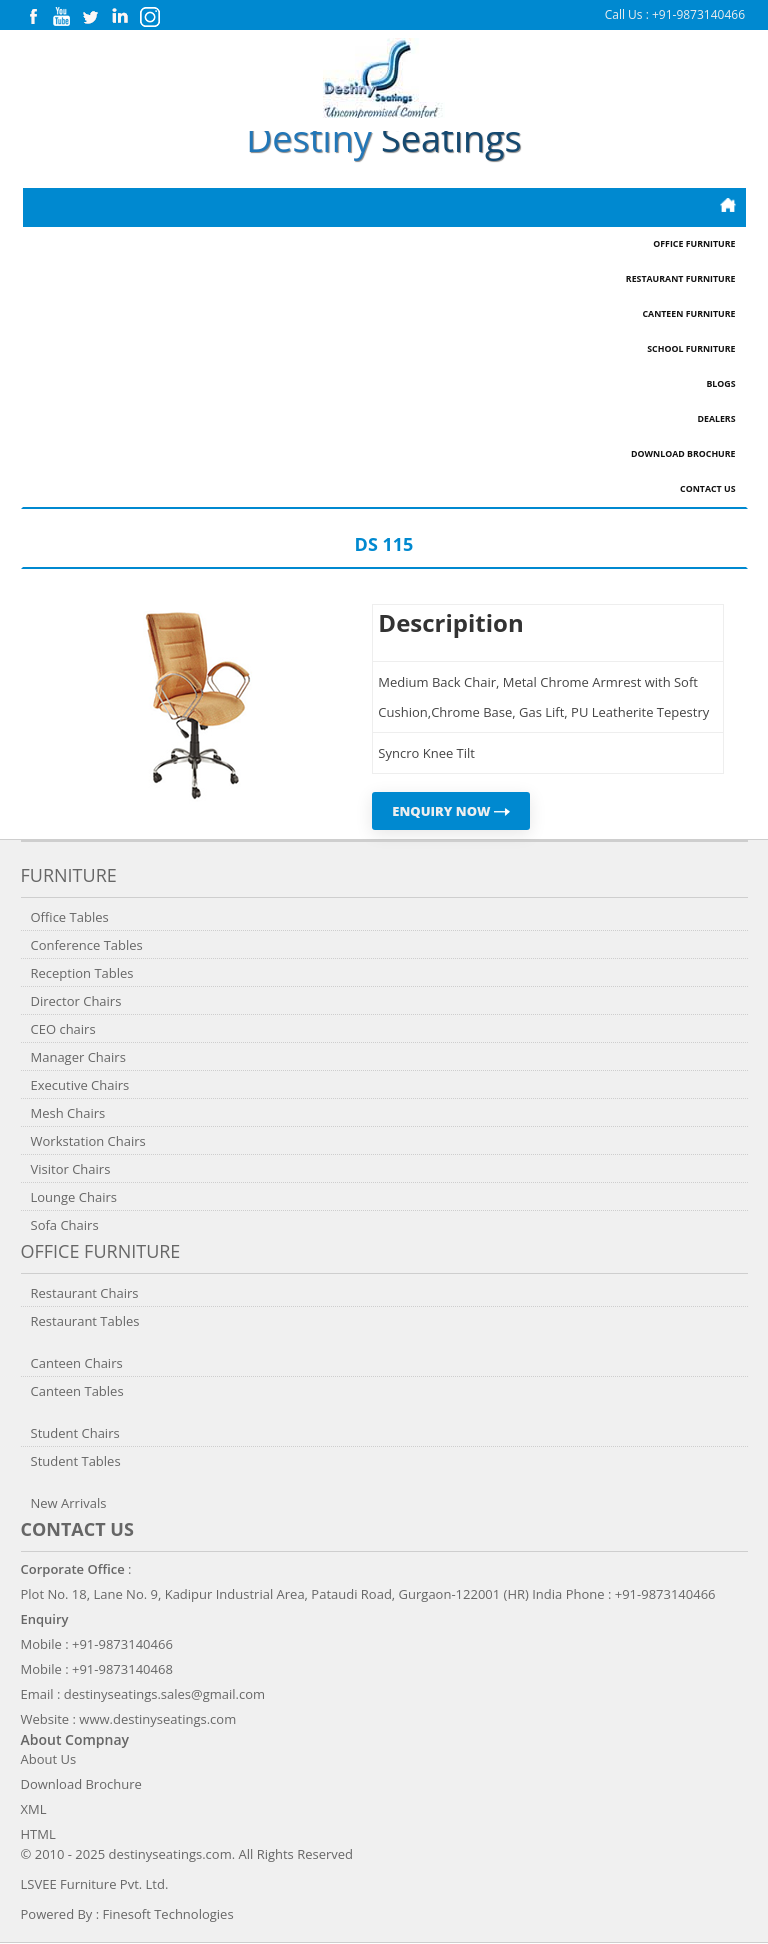 The image size is (768, 1944). I want to click on New Arrivals, so click(69, 1503).